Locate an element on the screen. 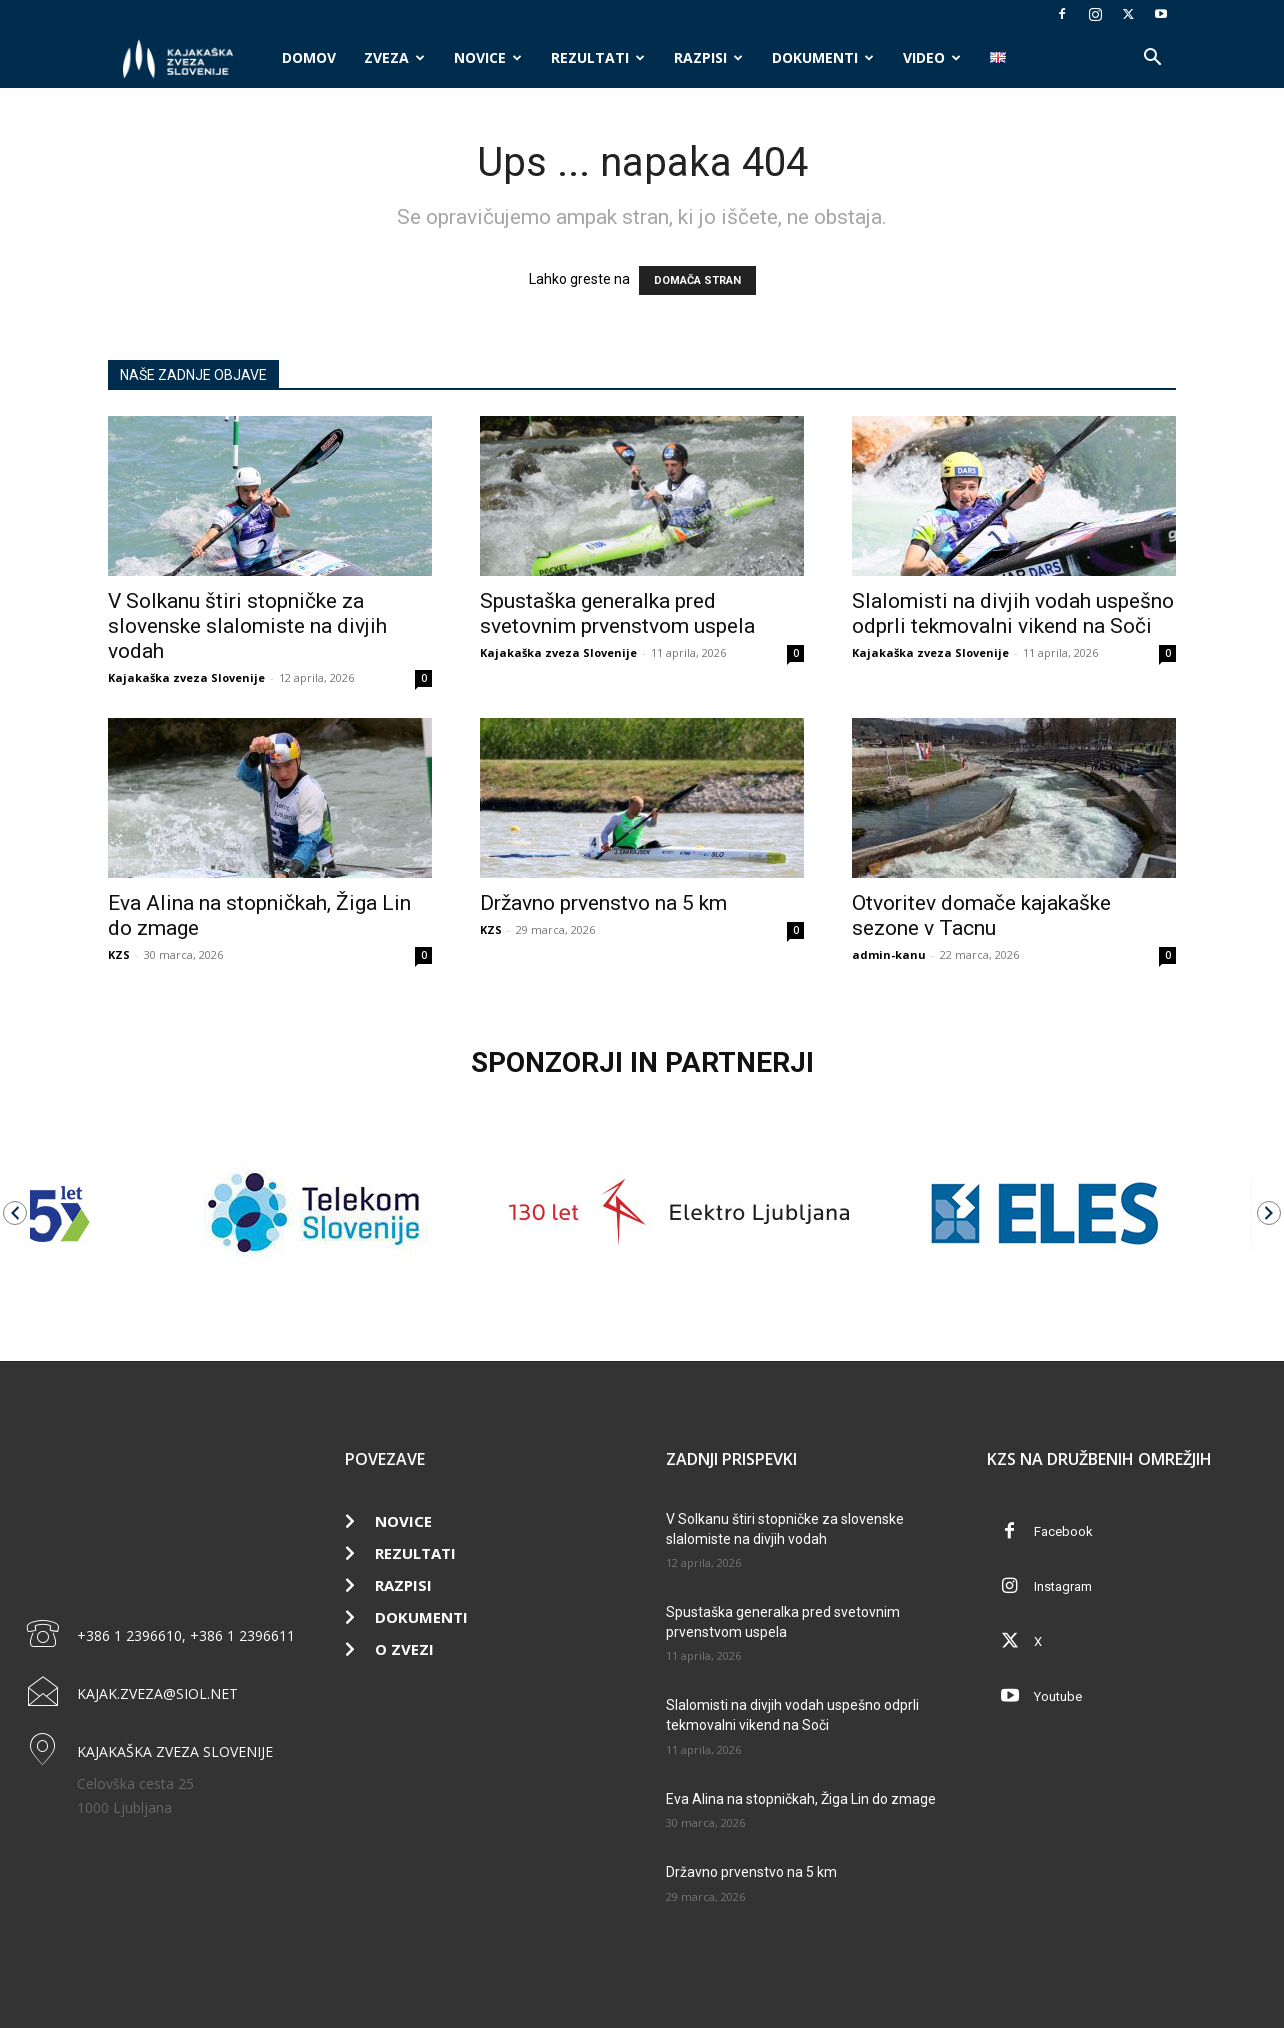  Rezultati is located at coordinates (598, 57).